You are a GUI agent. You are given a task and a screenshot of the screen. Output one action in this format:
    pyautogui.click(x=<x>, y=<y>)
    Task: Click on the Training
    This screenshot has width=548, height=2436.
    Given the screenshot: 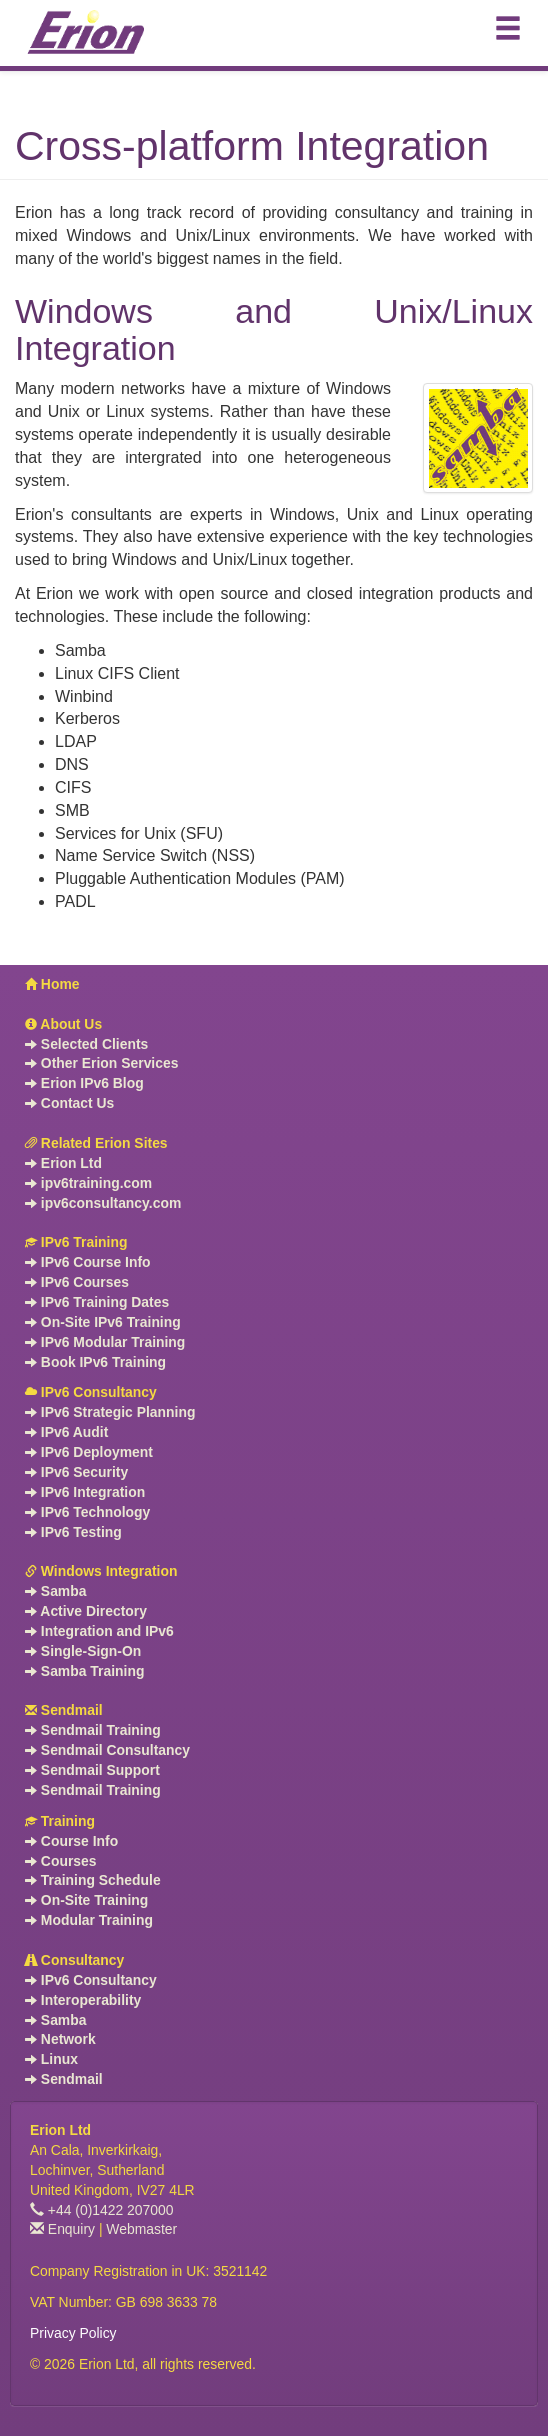 What is the action you would take?
    pyautogui.click(x=60, y=1821)
    